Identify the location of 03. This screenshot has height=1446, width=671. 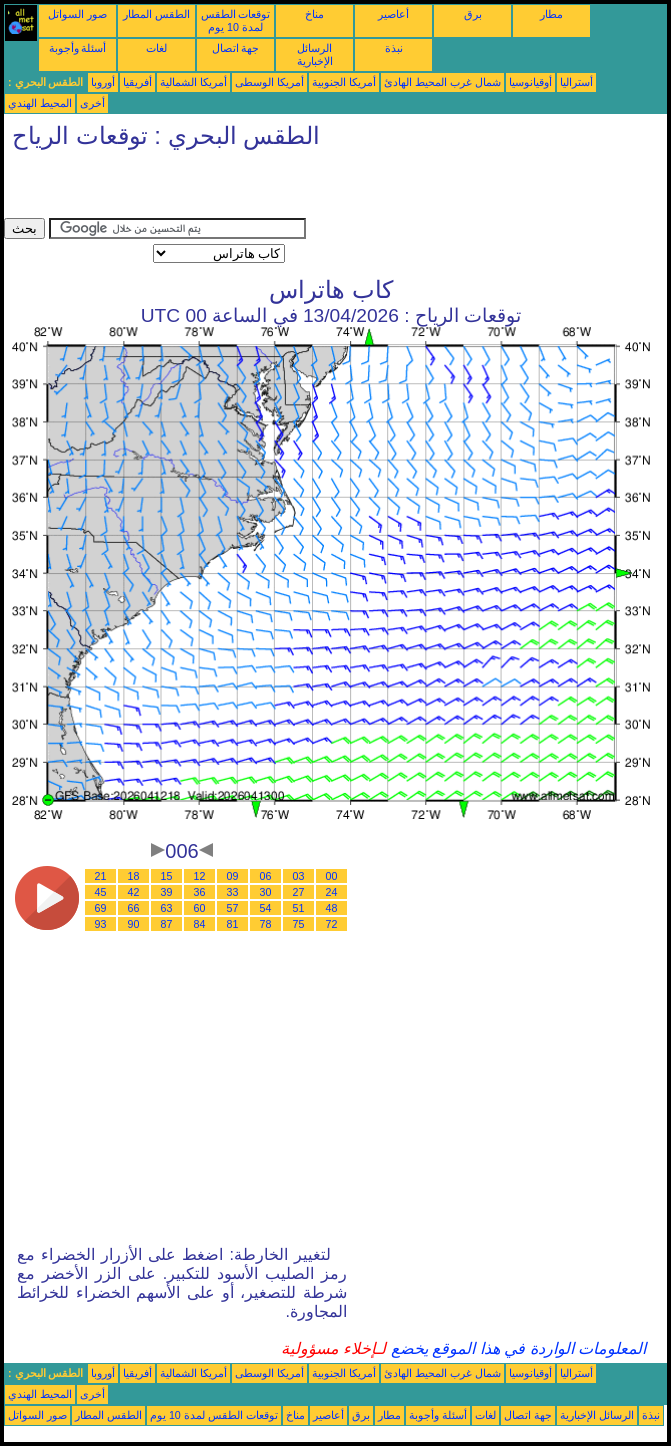
(299, 876).